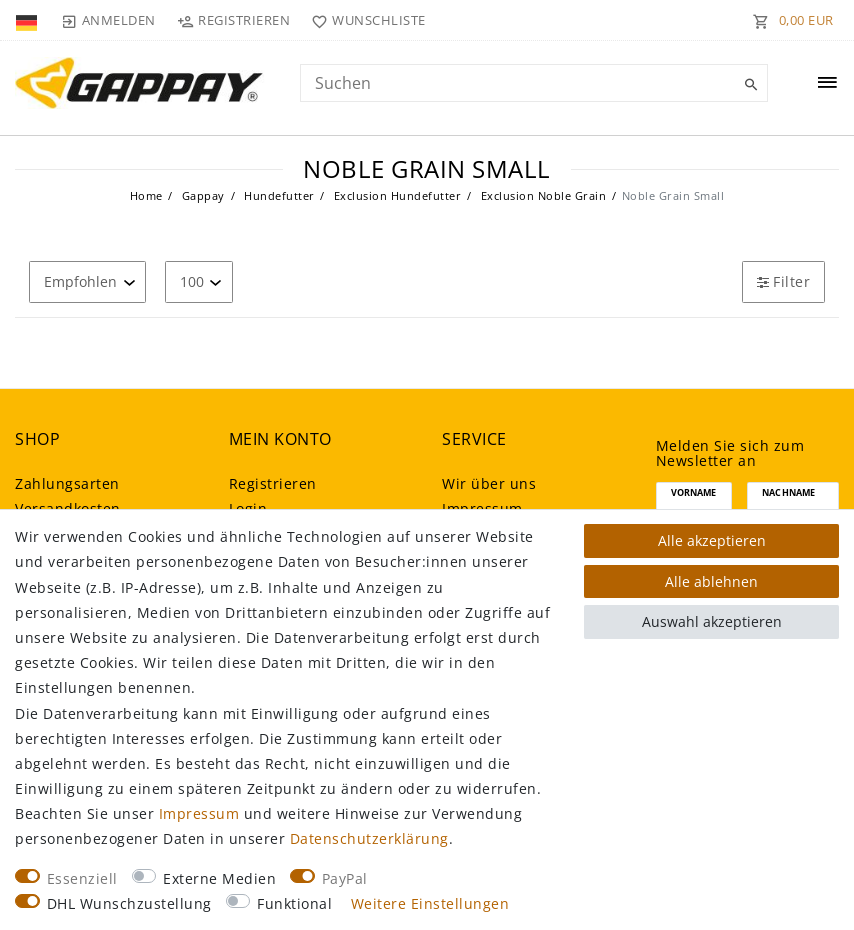  I want to click on [Wunschliste], so click(364, 20).